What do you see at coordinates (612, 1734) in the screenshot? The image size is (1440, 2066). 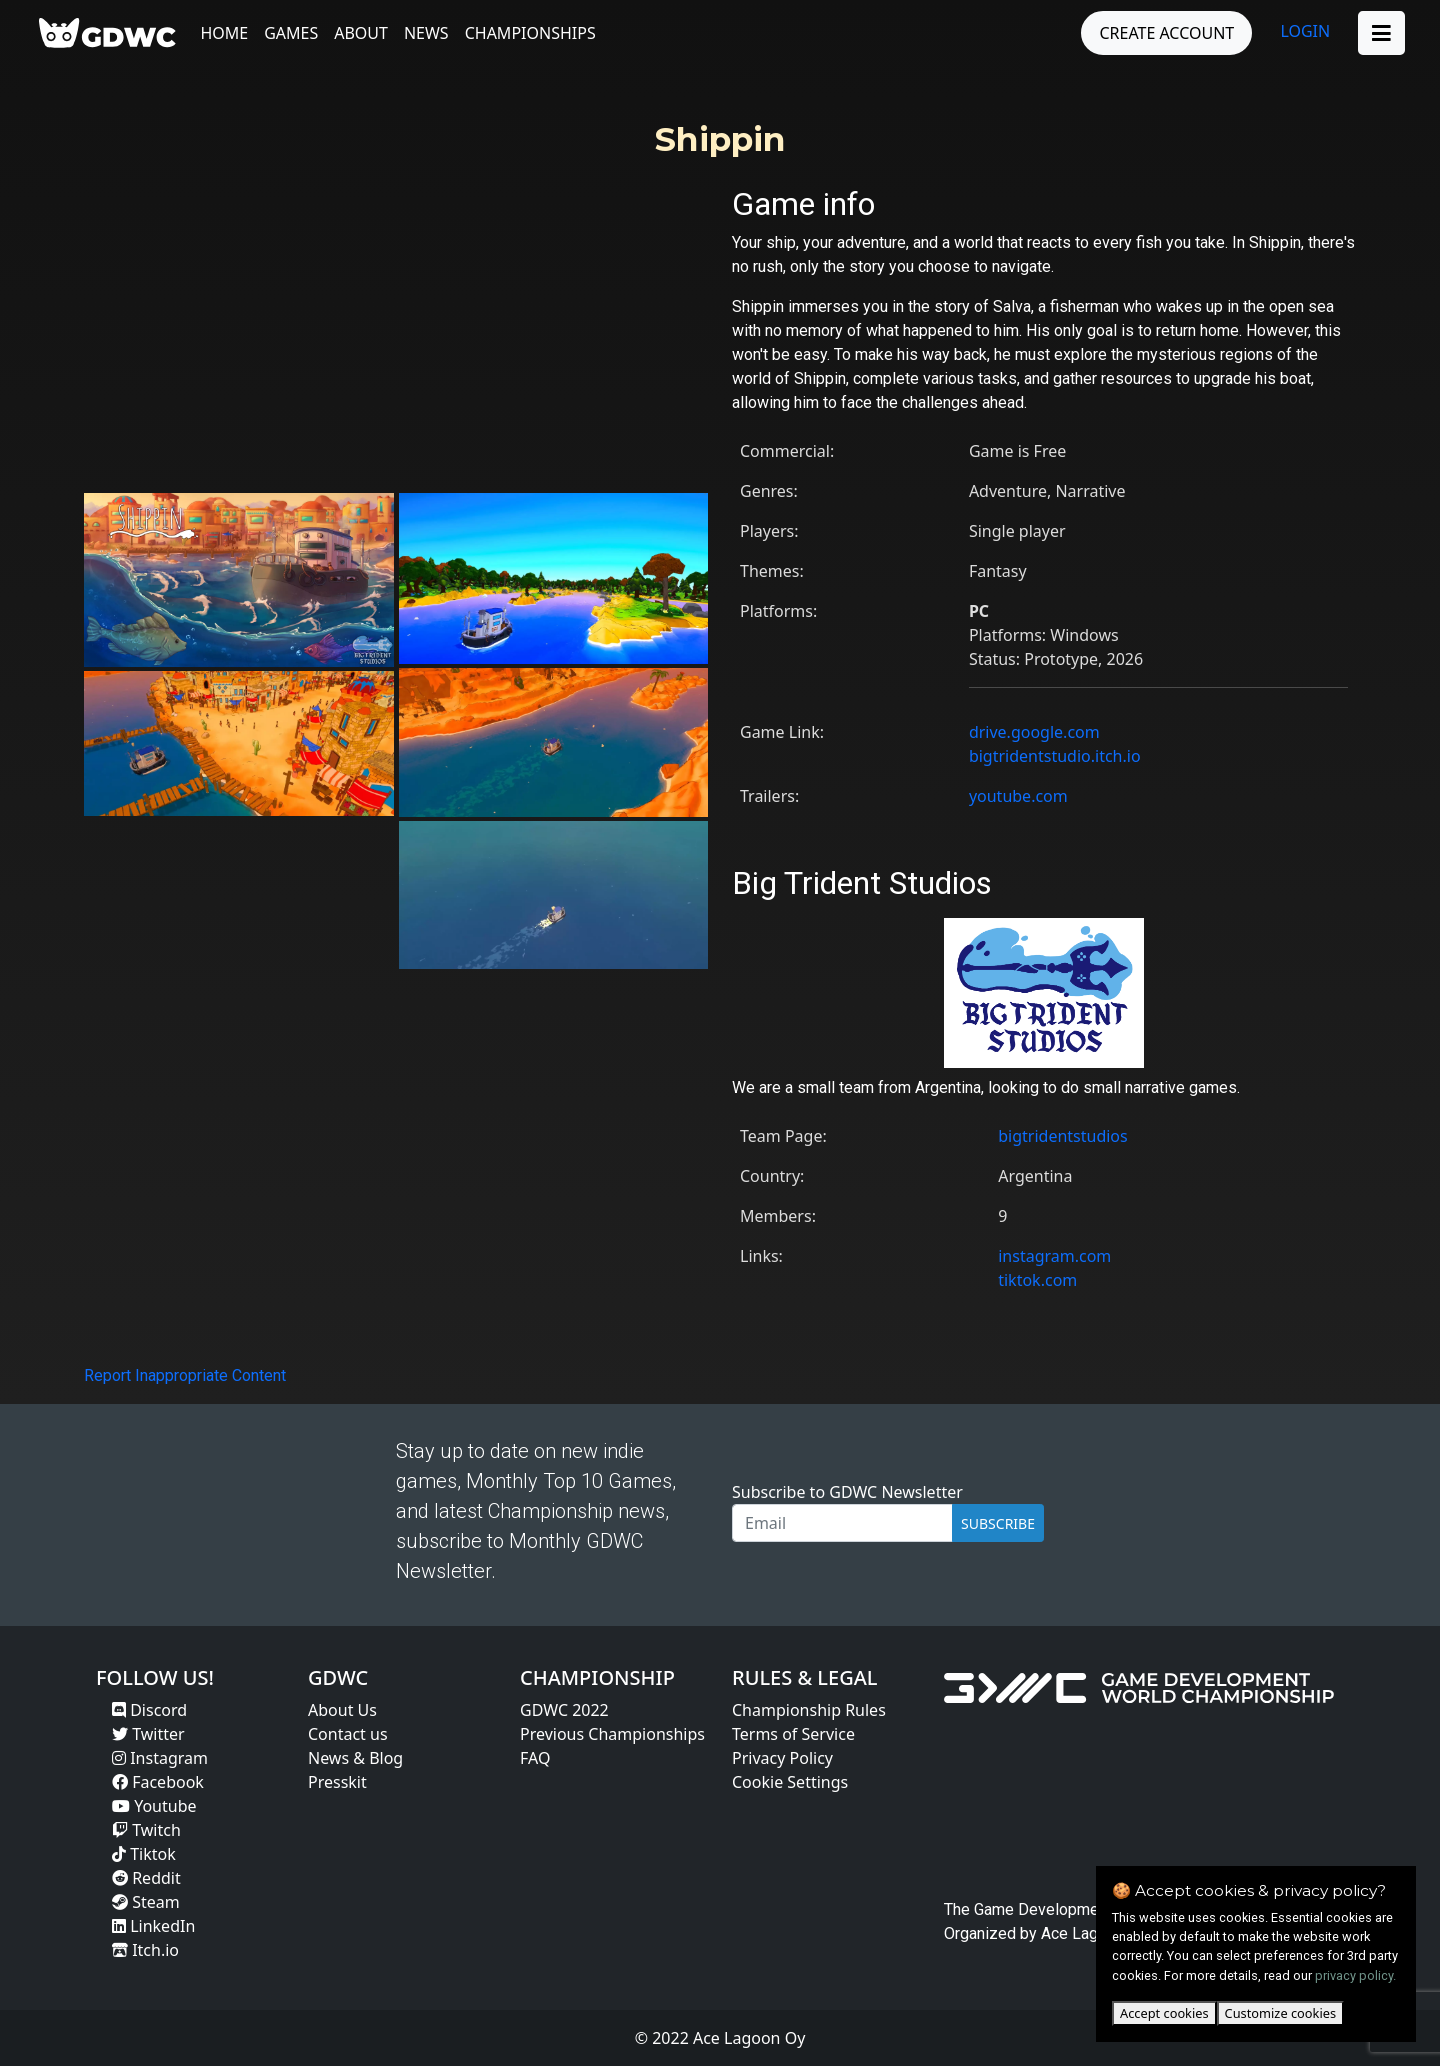 I see `Previous Championships` at bounding box center [612, 1734].